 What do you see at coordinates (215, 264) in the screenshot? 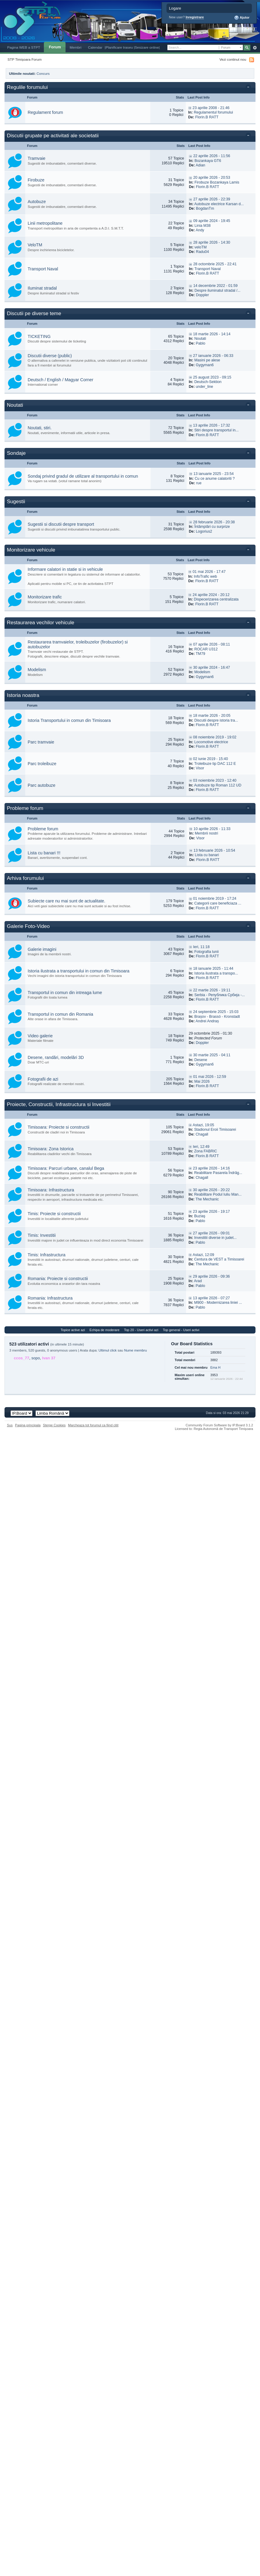
I see `28 octombrie 2025 - 22:41` at bounding box center [215, 264].